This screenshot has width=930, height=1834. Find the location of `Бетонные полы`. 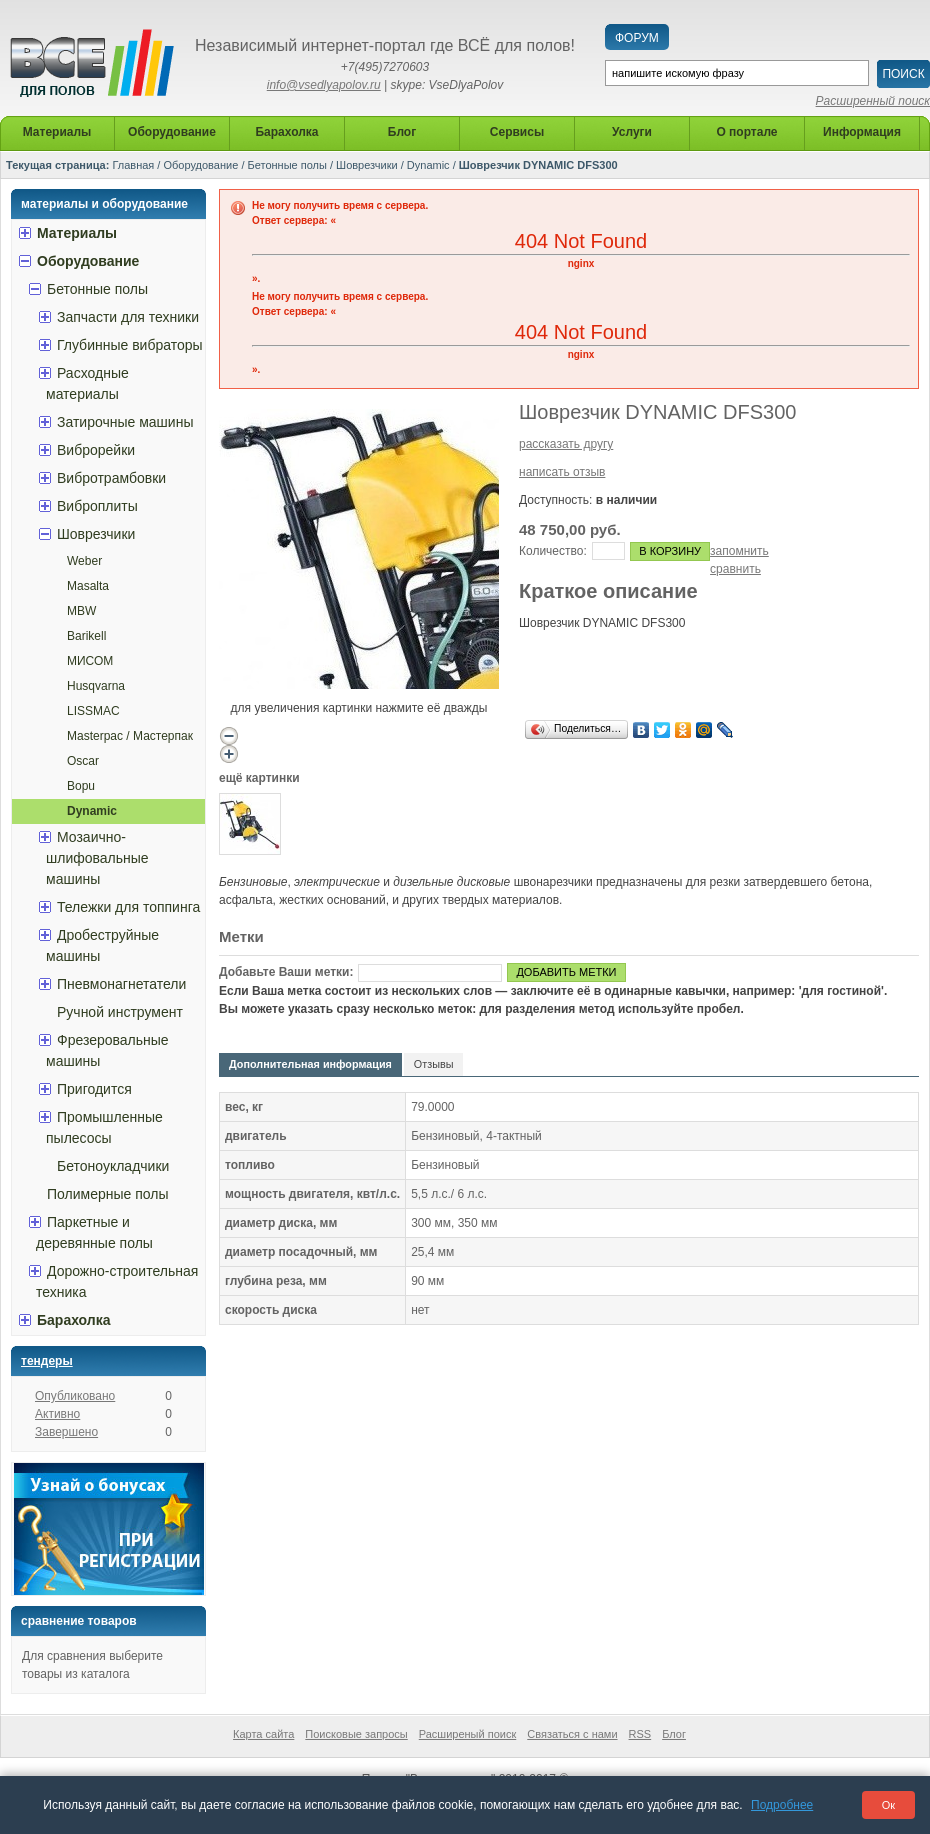

Бетонные полы is located at coordinates (287, 165).